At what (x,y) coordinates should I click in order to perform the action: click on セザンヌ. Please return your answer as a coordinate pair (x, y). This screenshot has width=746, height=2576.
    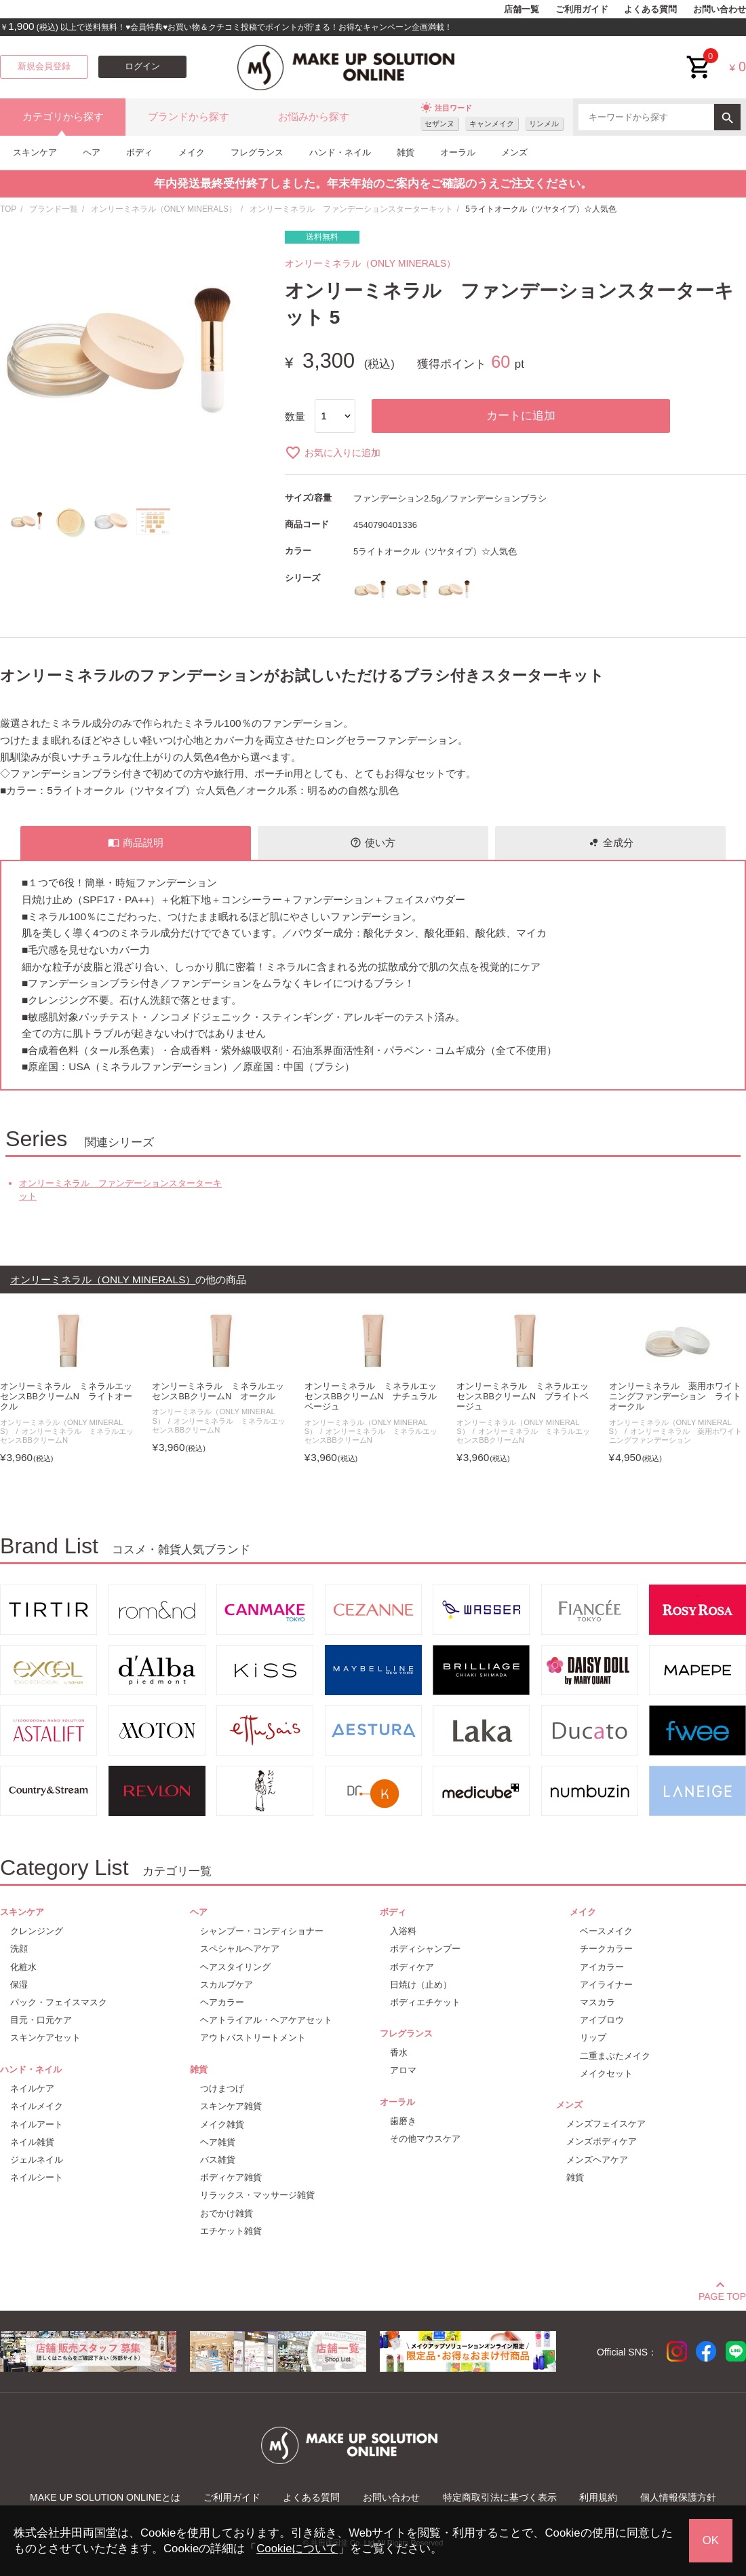
    Looking at the image, I should click on (439, 123).